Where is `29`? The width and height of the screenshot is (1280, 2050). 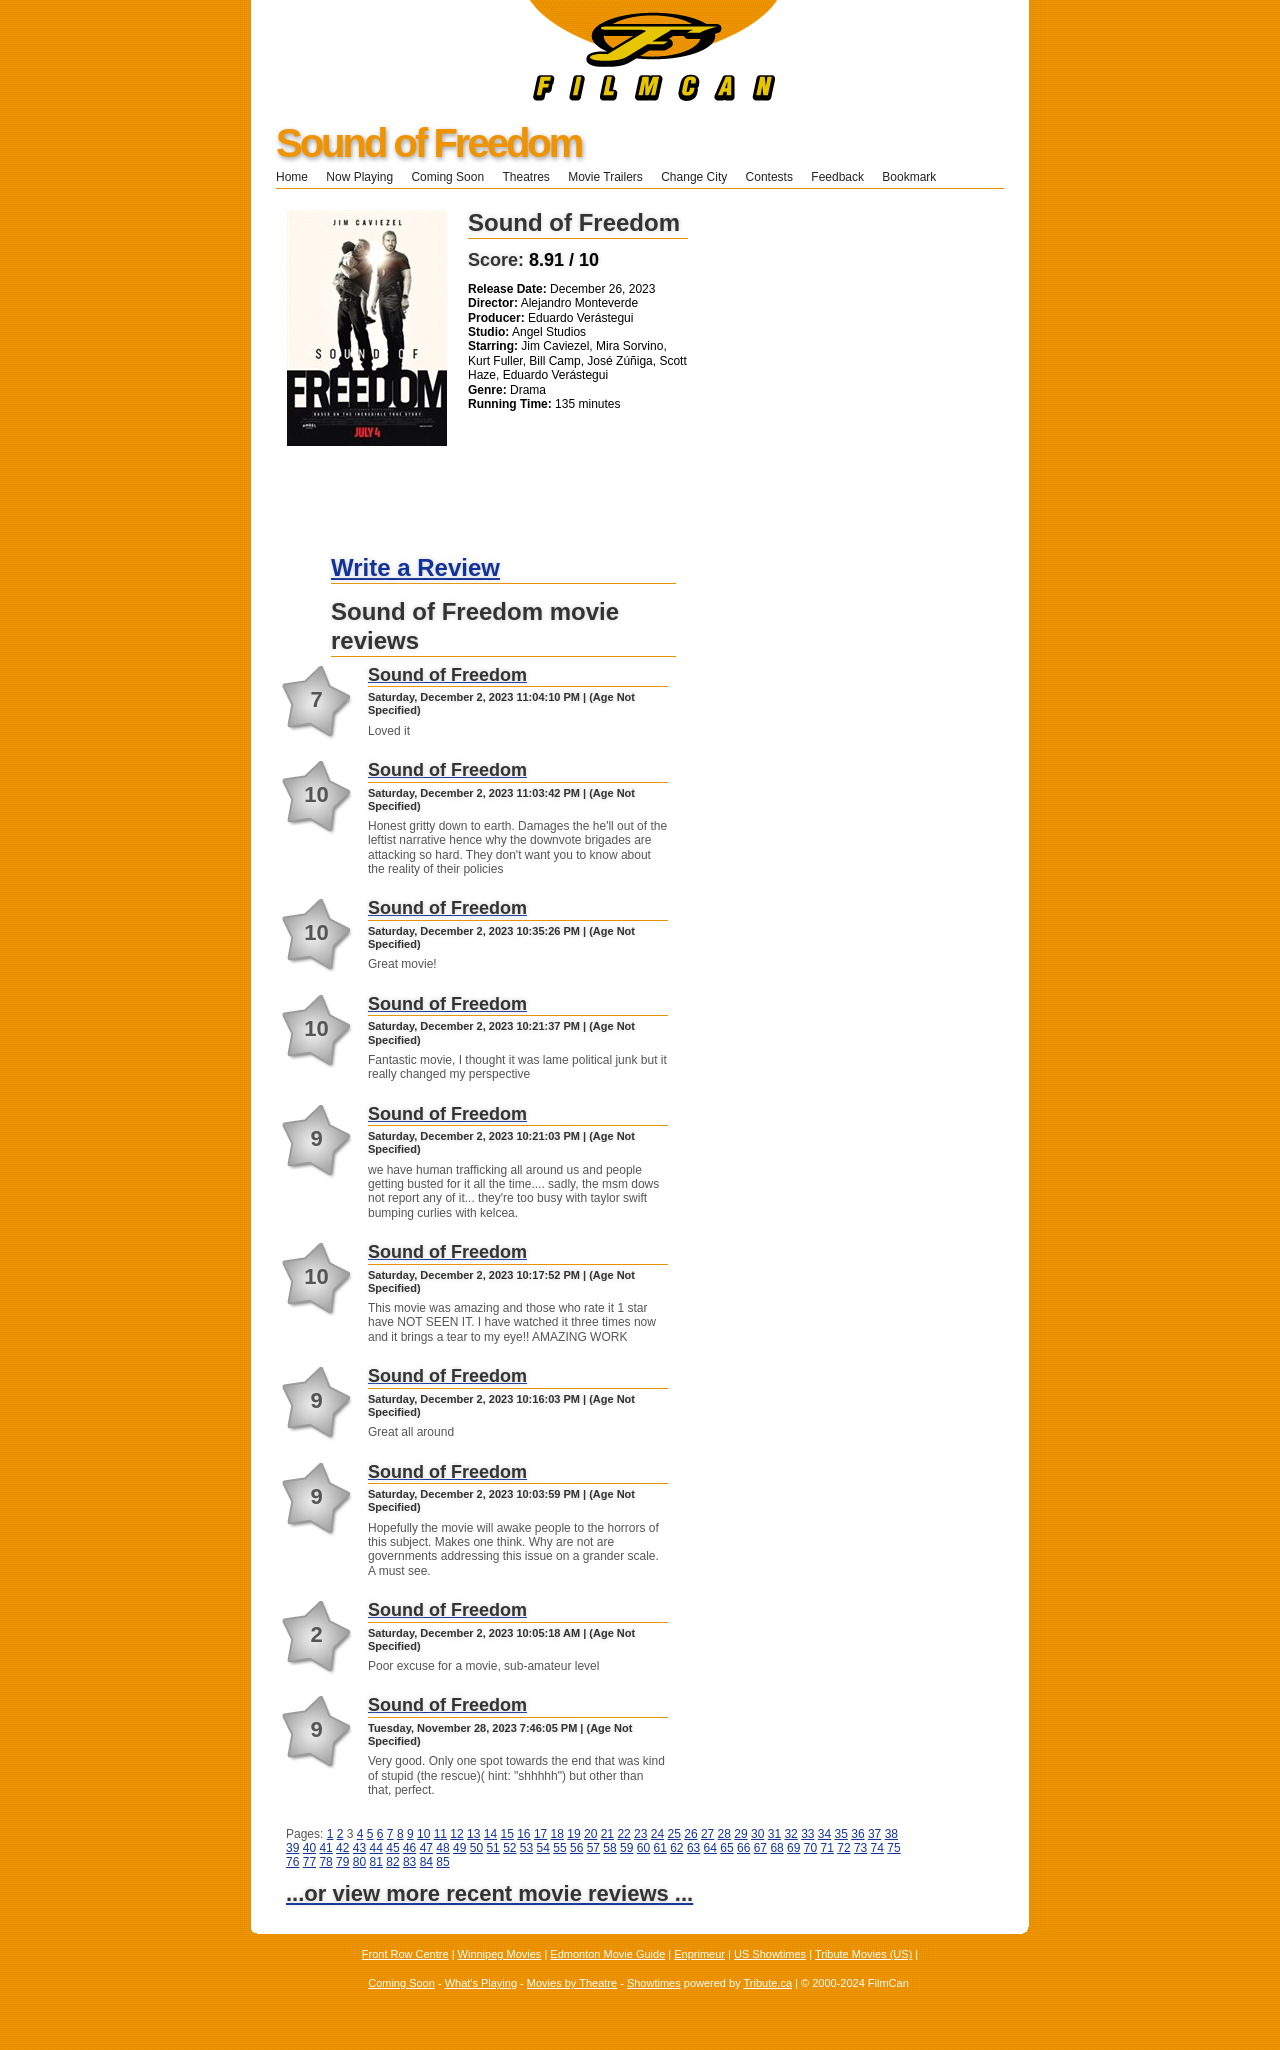
29 is located at coordinates (740, 1834).